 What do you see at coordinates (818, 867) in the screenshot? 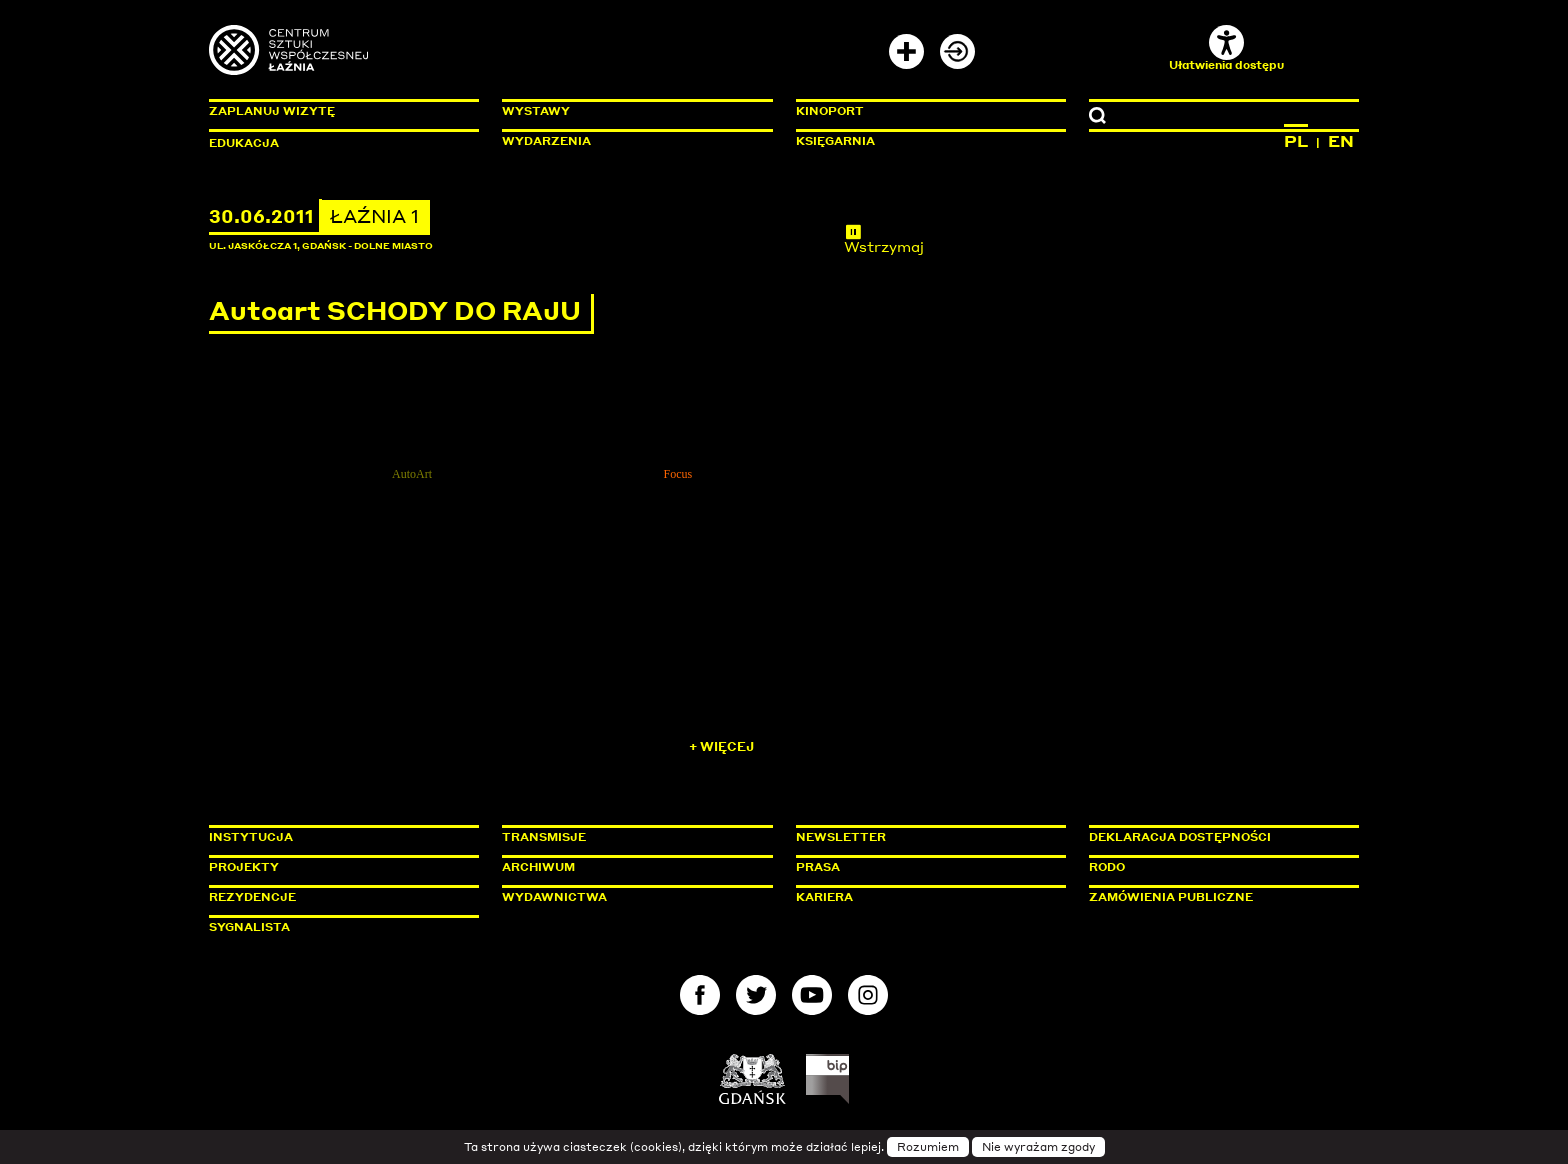
I see `Prasa` at bounding box center [818, 867].